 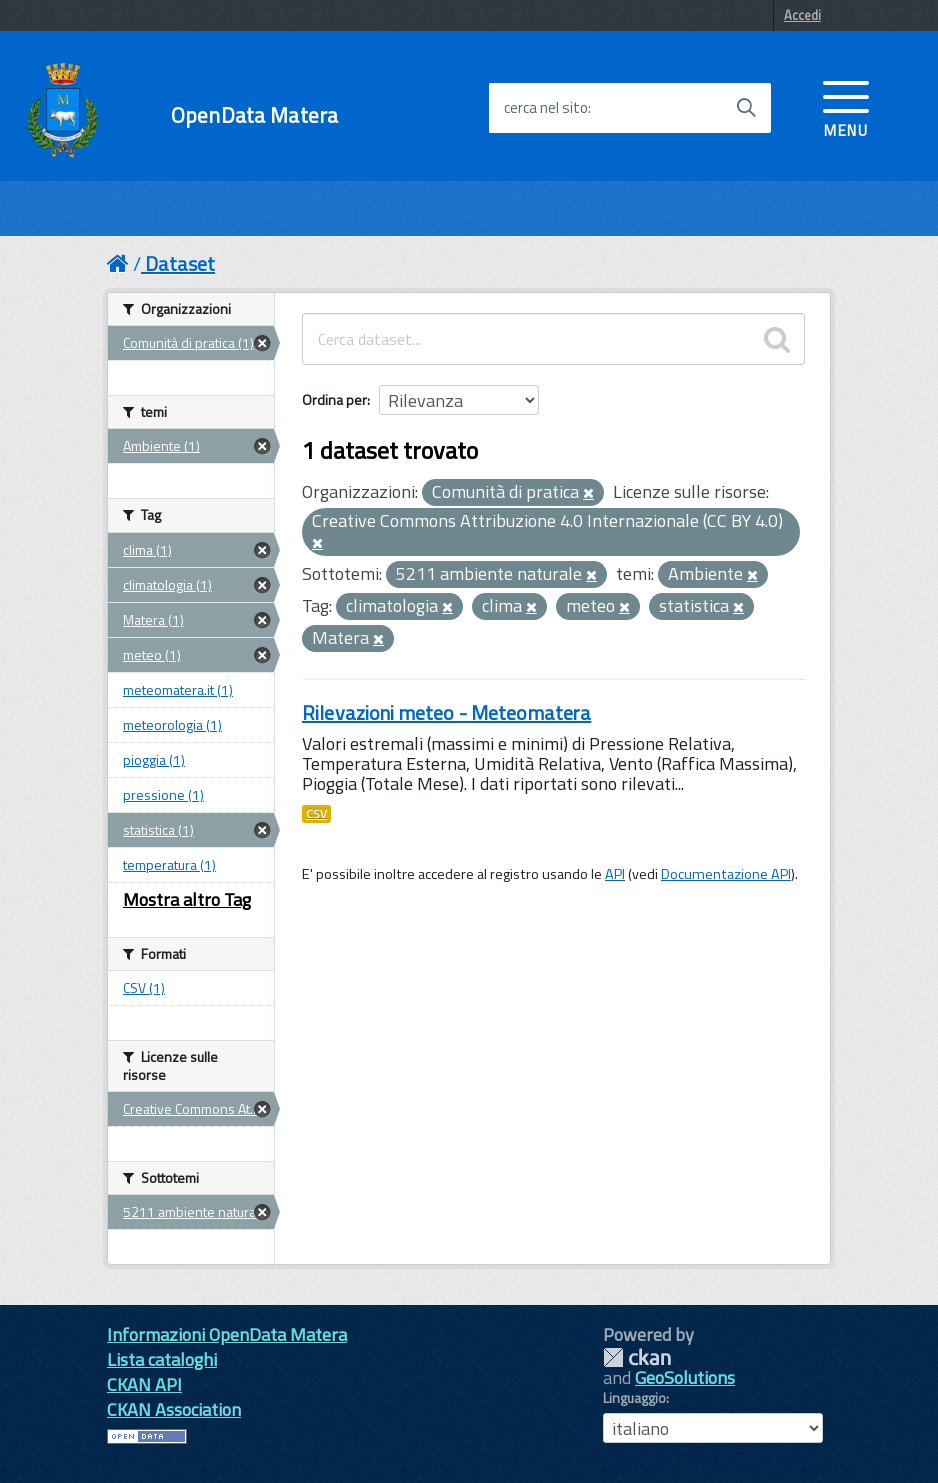 What do you see at coordinates (227, 1334) in the screenshot?
I see `Informazioni OpenData Matera` at bounding box center [227, 1334].